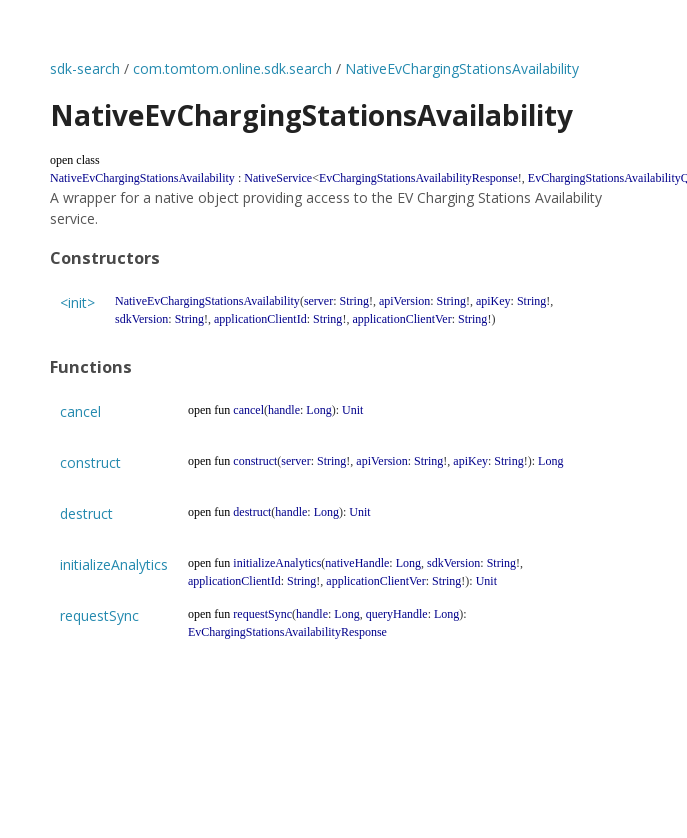  Describe the element at coordinates (85, 68) in the screenshot. I see `sdk-search` at that location.